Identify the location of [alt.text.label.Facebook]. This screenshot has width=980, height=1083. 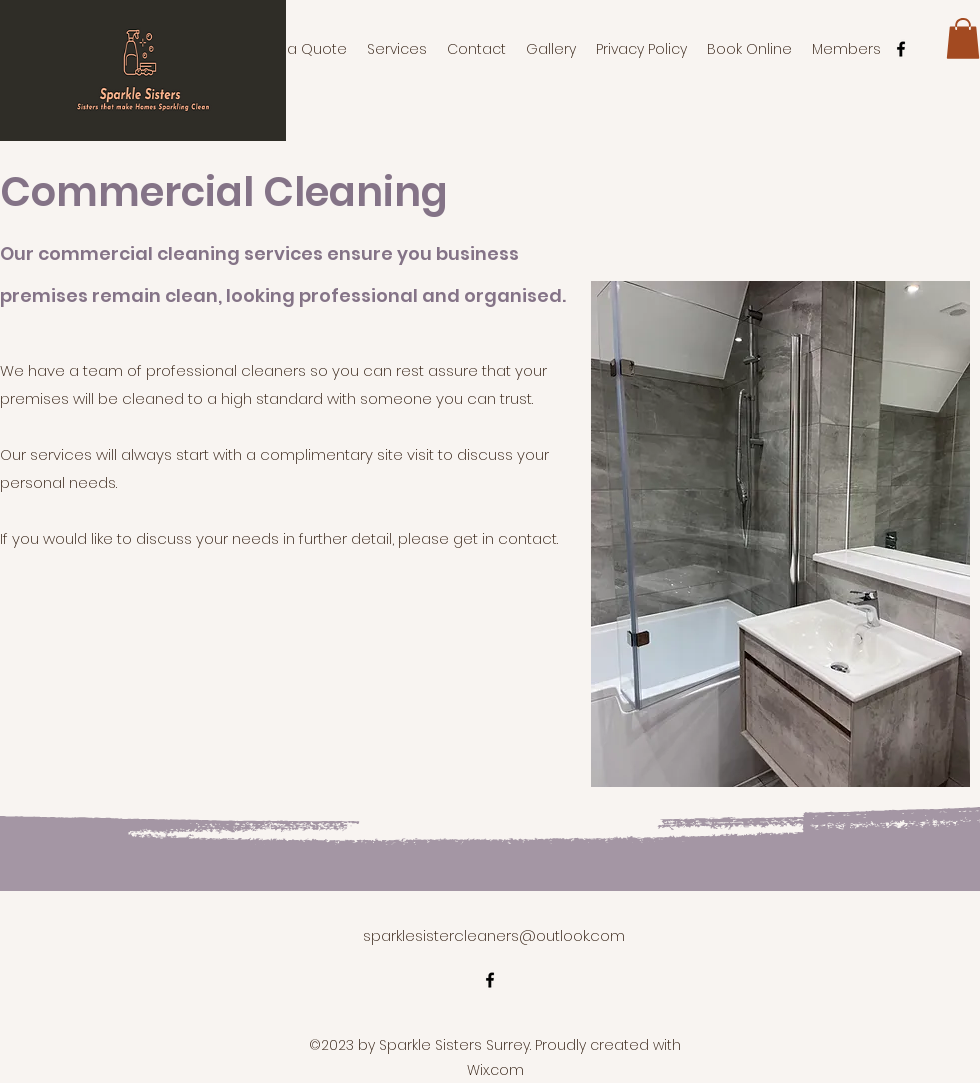
(901, 49).